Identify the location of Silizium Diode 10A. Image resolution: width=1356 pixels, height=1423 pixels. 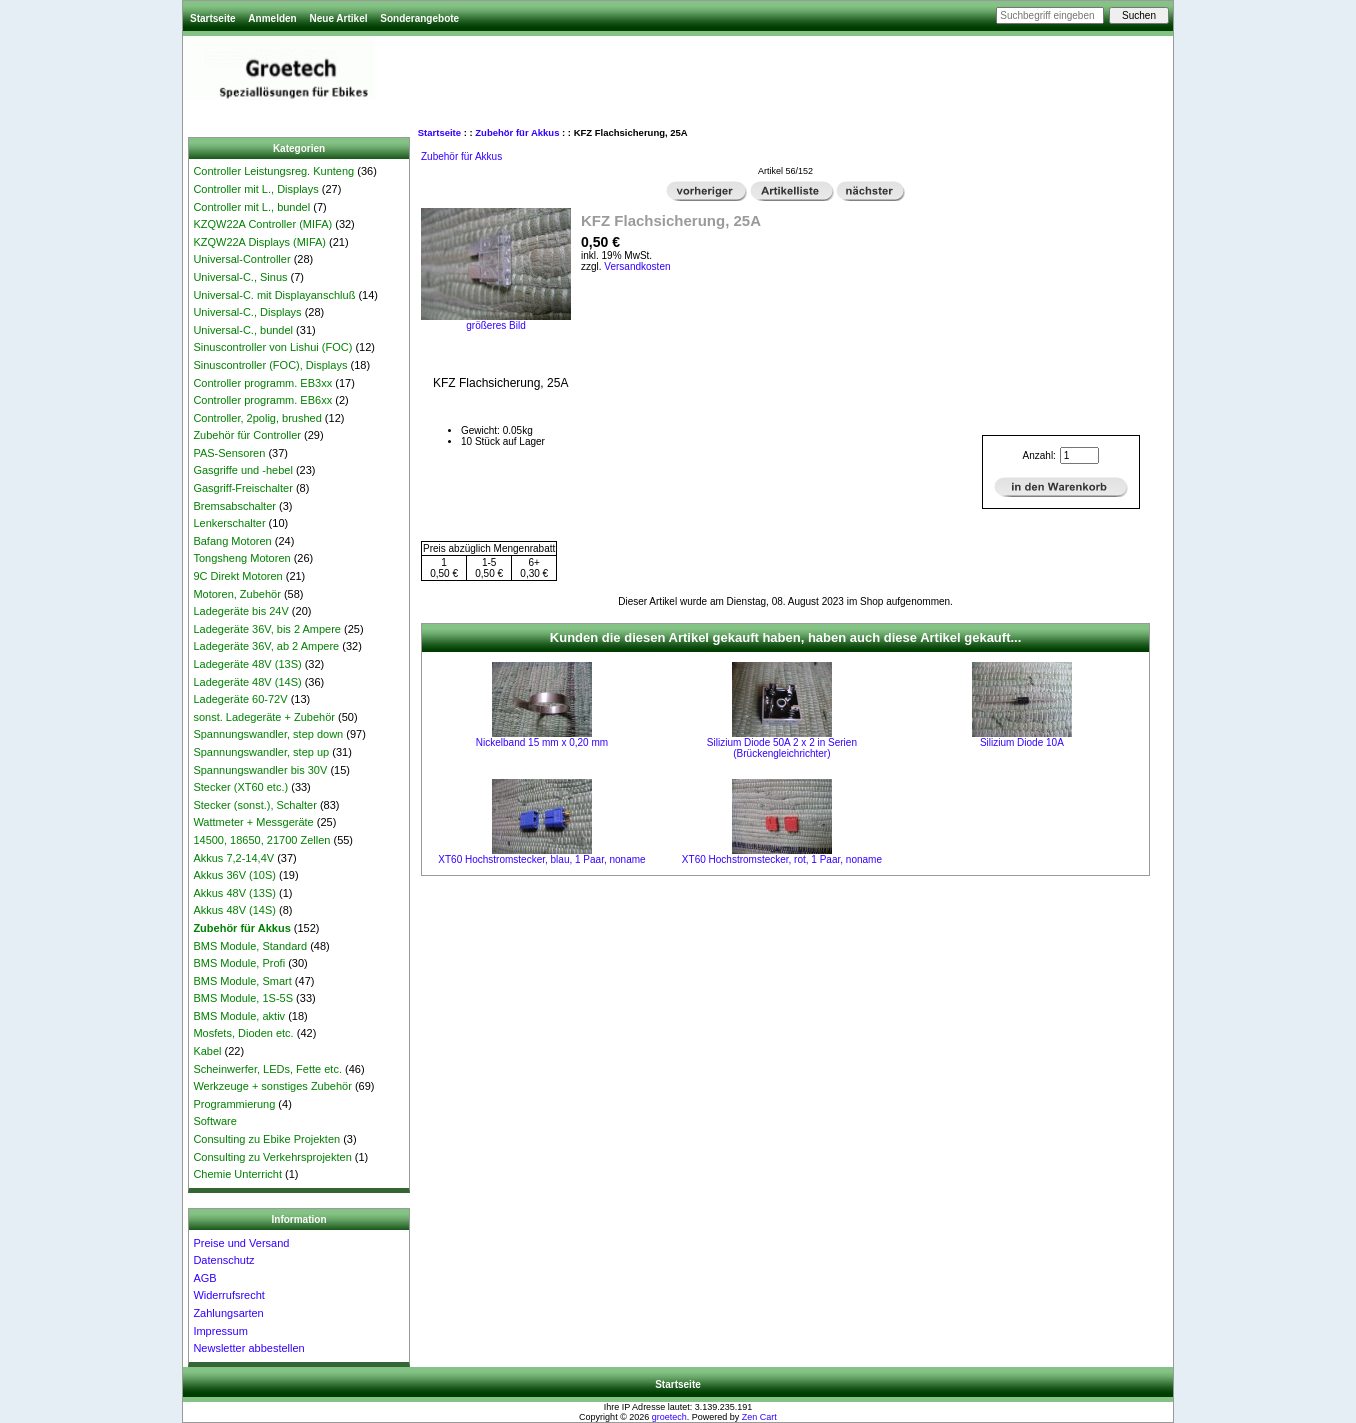
(1022, 742).